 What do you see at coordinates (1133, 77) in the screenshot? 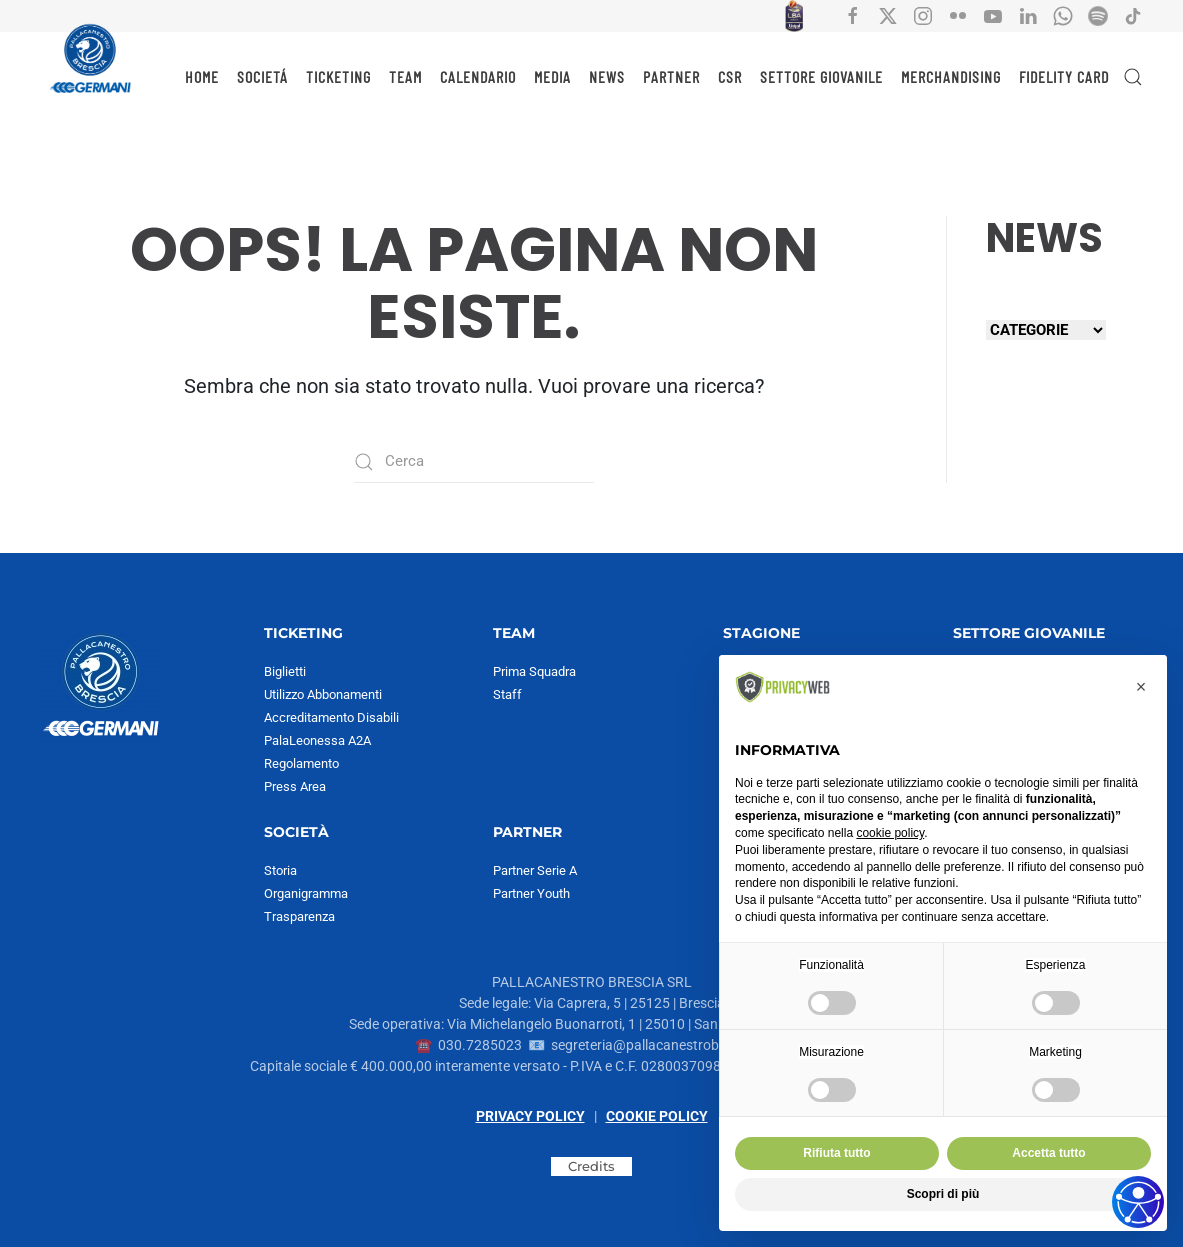
I see `[button]` at bounding box center [1133, 77].